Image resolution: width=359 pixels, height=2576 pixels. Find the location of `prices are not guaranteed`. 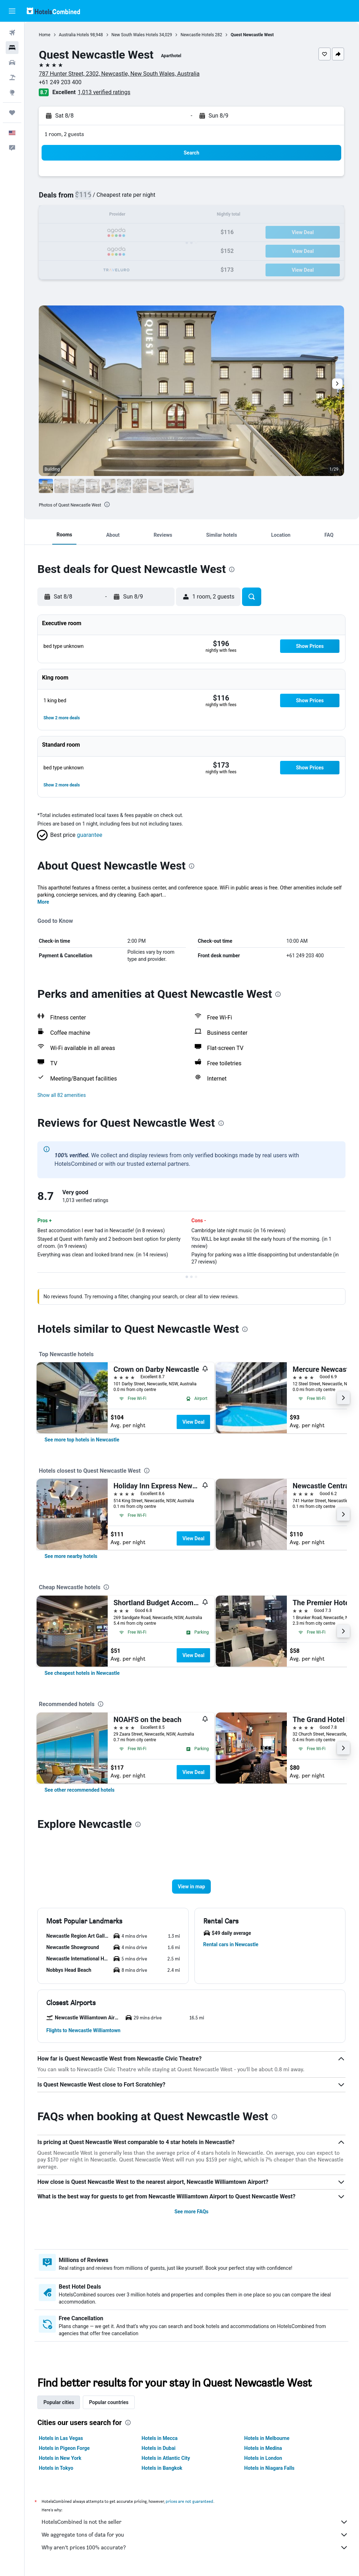

prices are not guaranteed is located at coordinates (190, 2501).